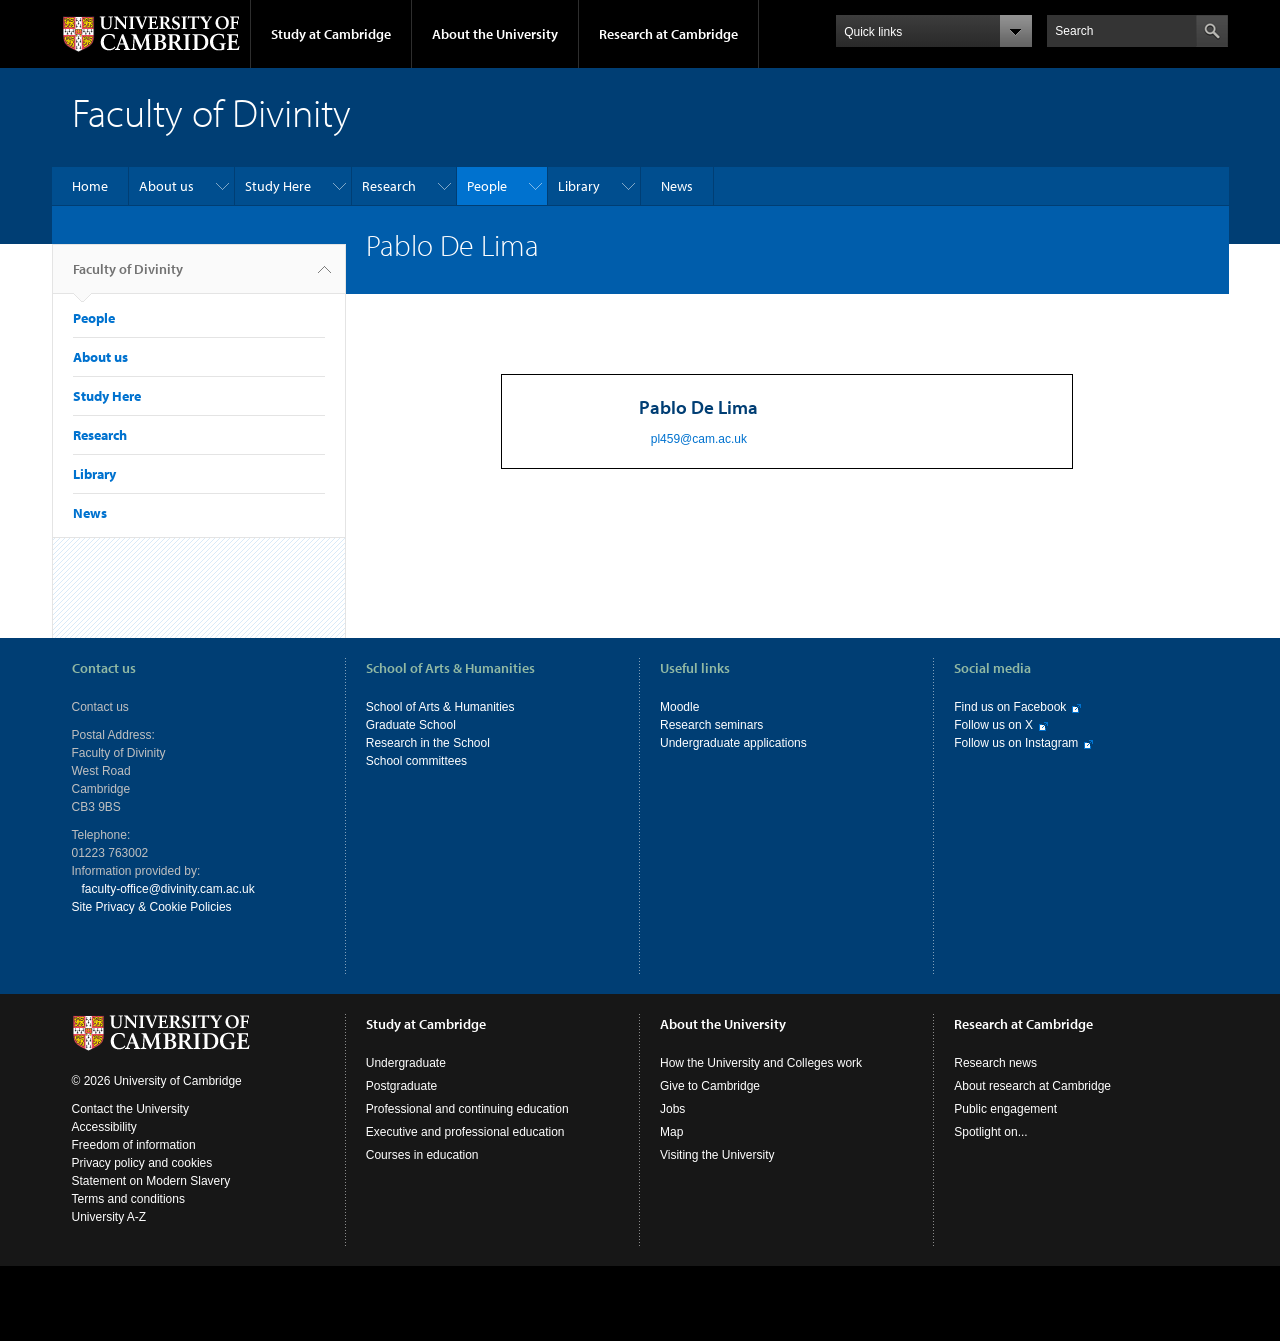 This screenshot has height=1341, width=1280. I want to click on Give to Cambridge, so click(710, 1086).